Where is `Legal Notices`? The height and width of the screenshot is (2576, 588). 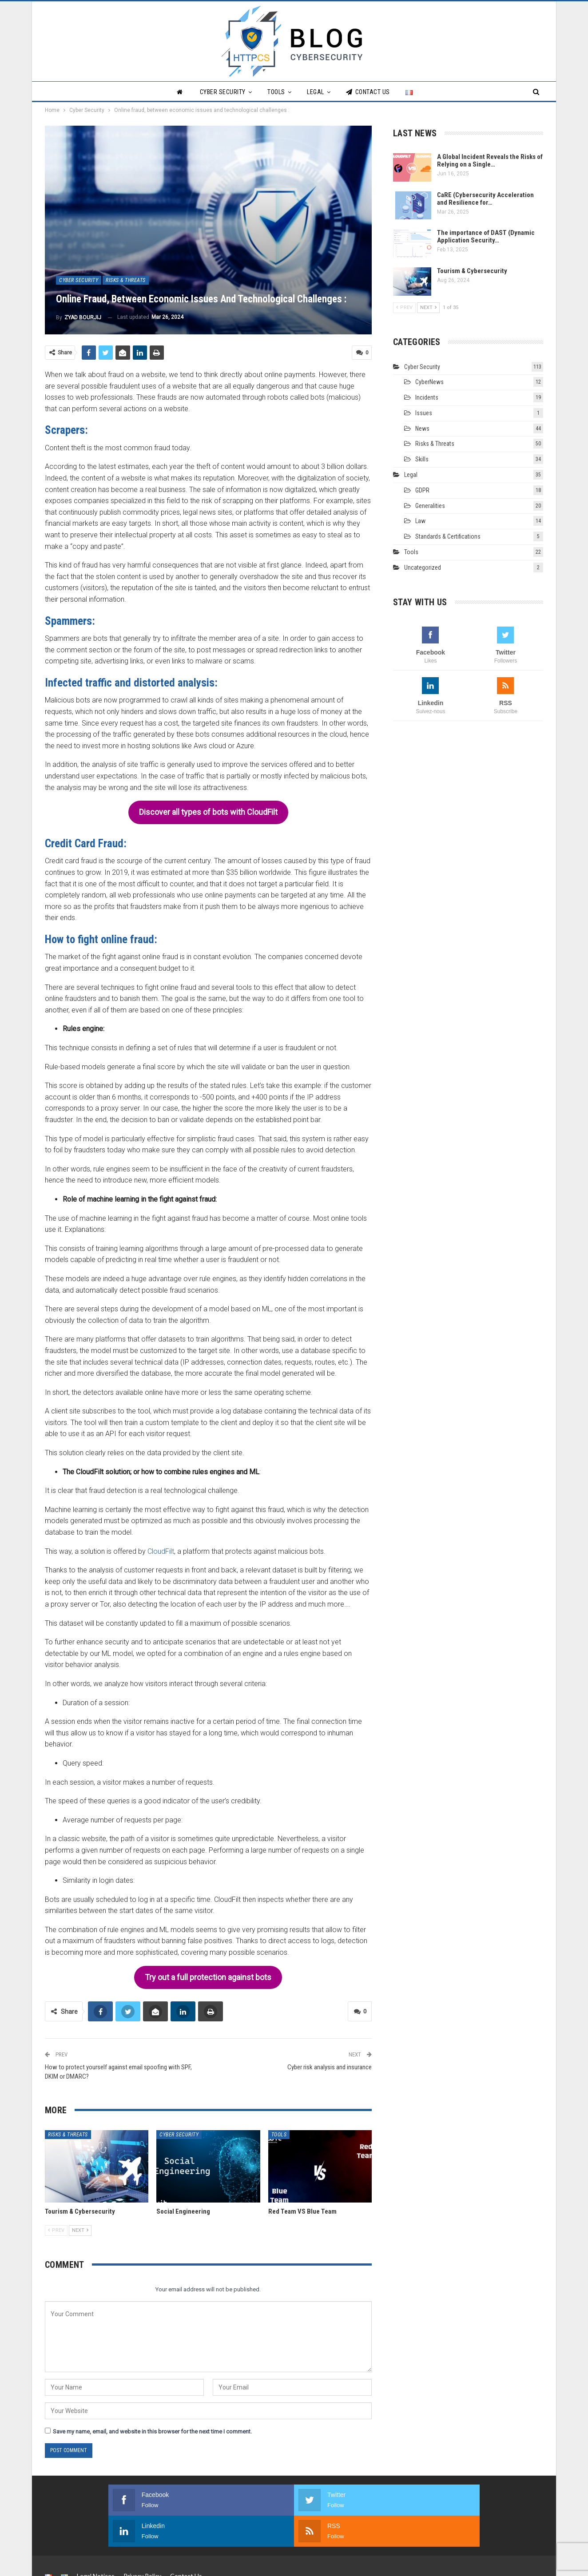 Legal Notices is located at coordinates (96, 2542).